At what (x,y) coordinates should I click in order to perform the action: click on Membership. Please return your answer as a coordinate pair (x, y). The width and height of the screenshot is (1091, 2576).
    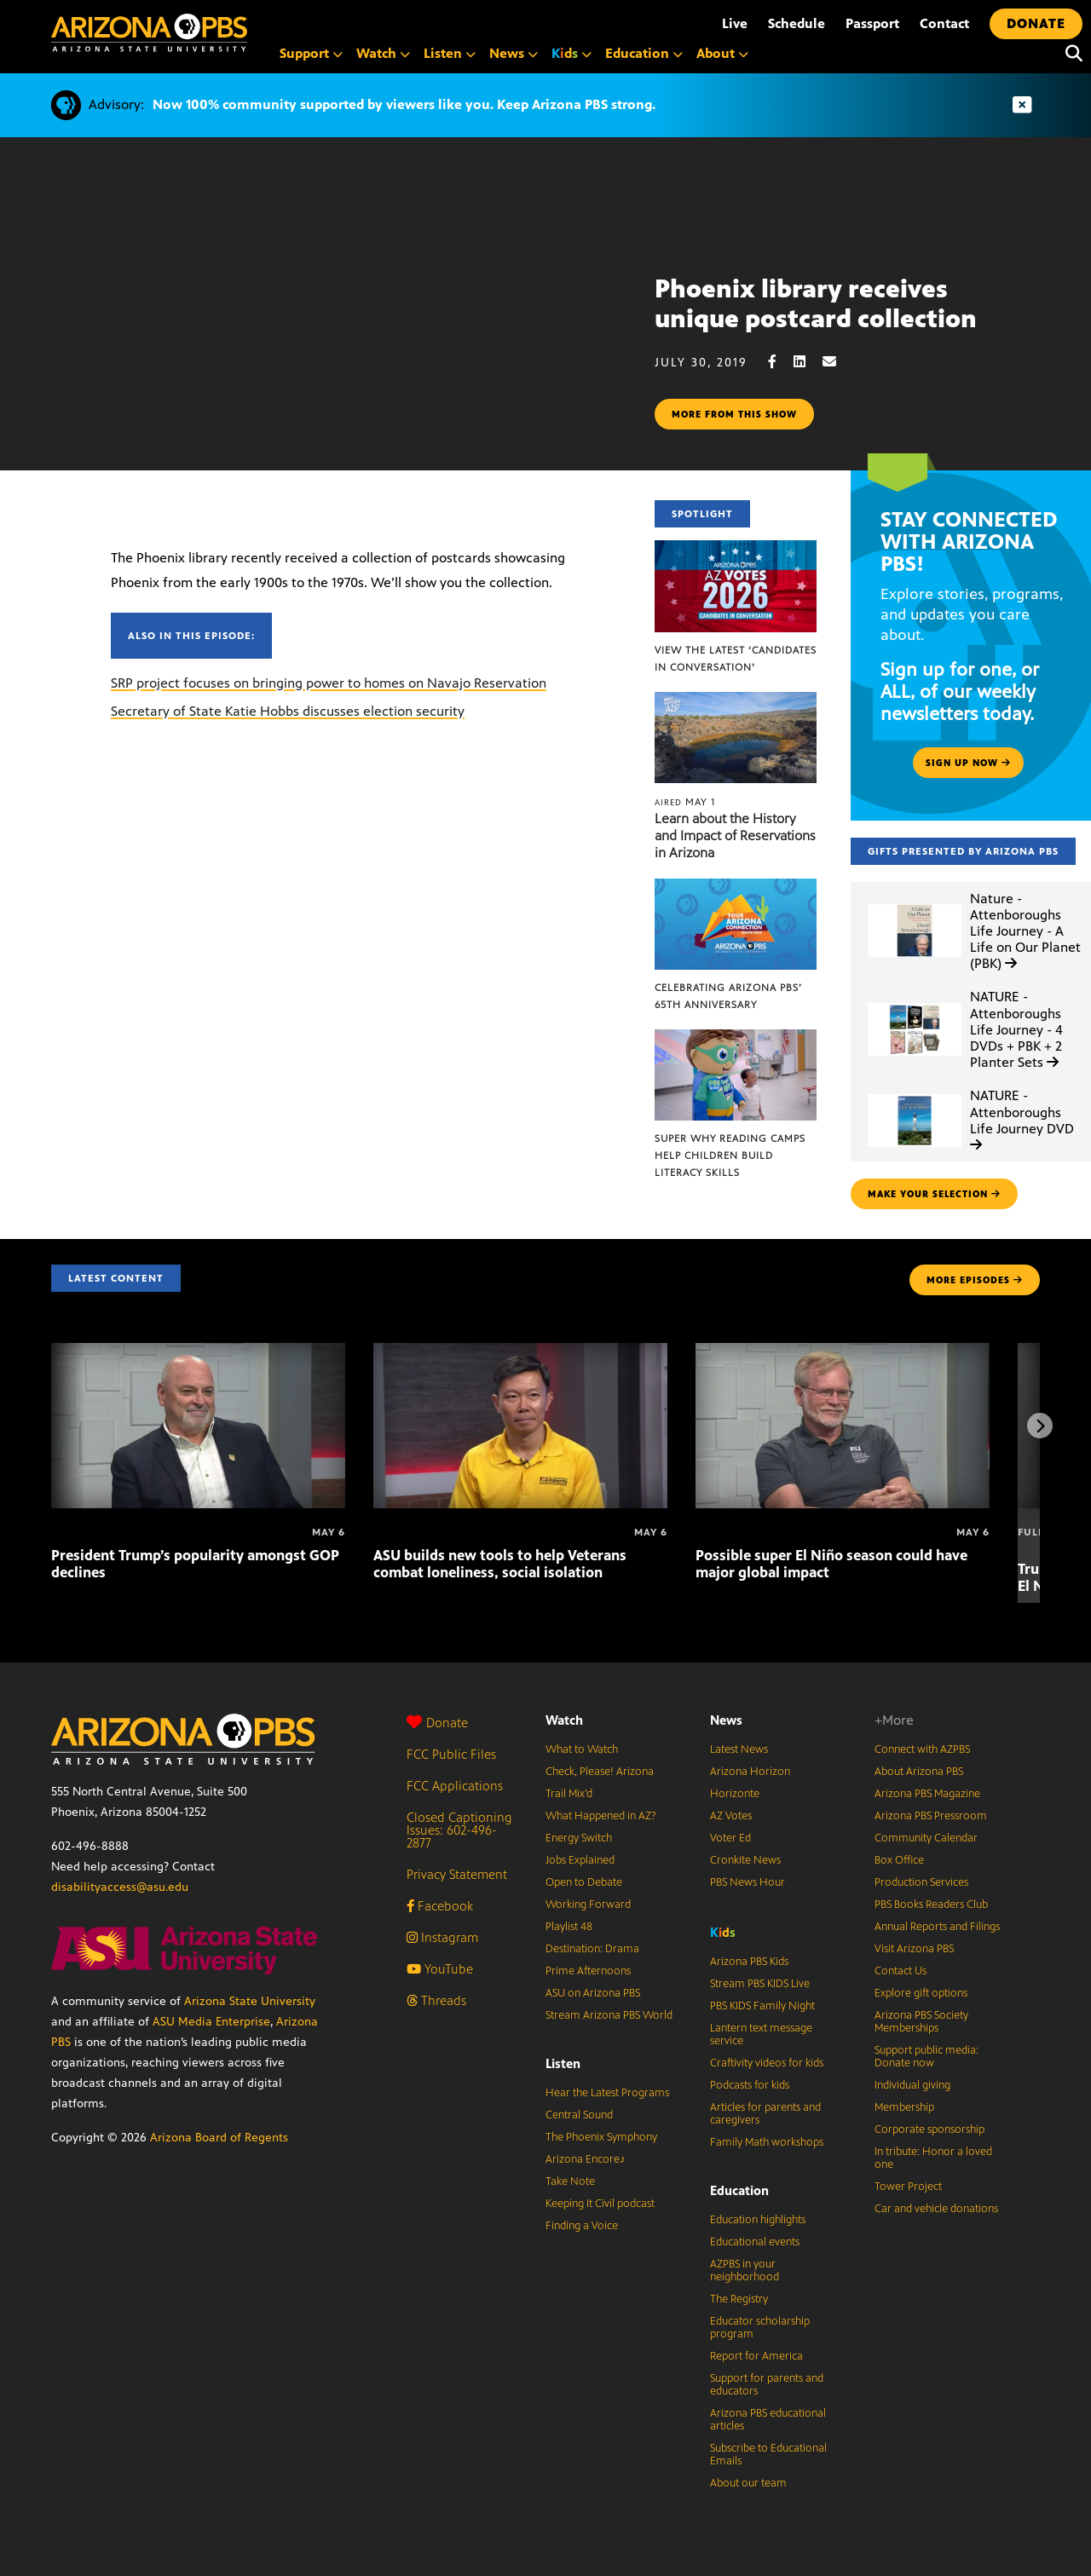
    Looking at the image, I should click on (904, 2107).